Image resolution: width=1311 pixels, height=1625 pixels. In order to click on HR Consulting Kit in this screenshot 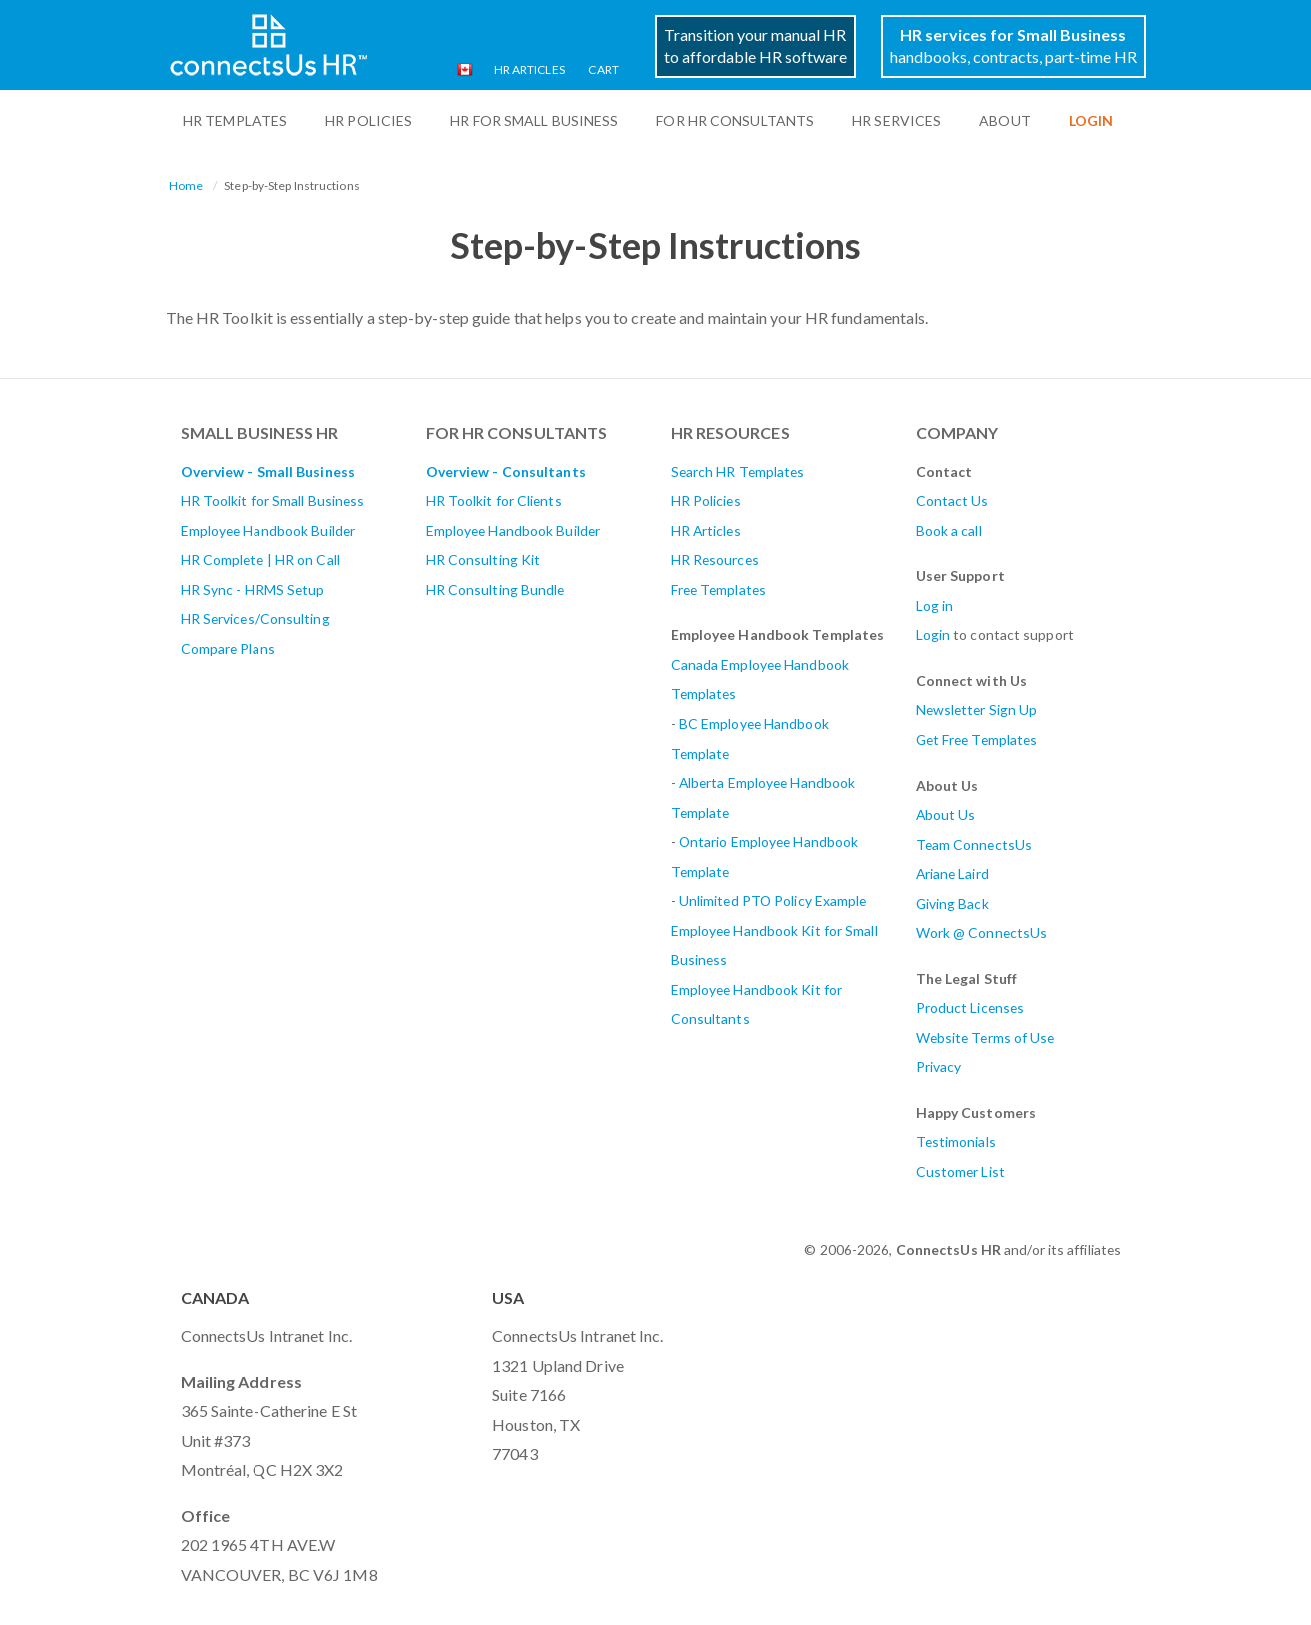, I will do `click(483, 559)`.